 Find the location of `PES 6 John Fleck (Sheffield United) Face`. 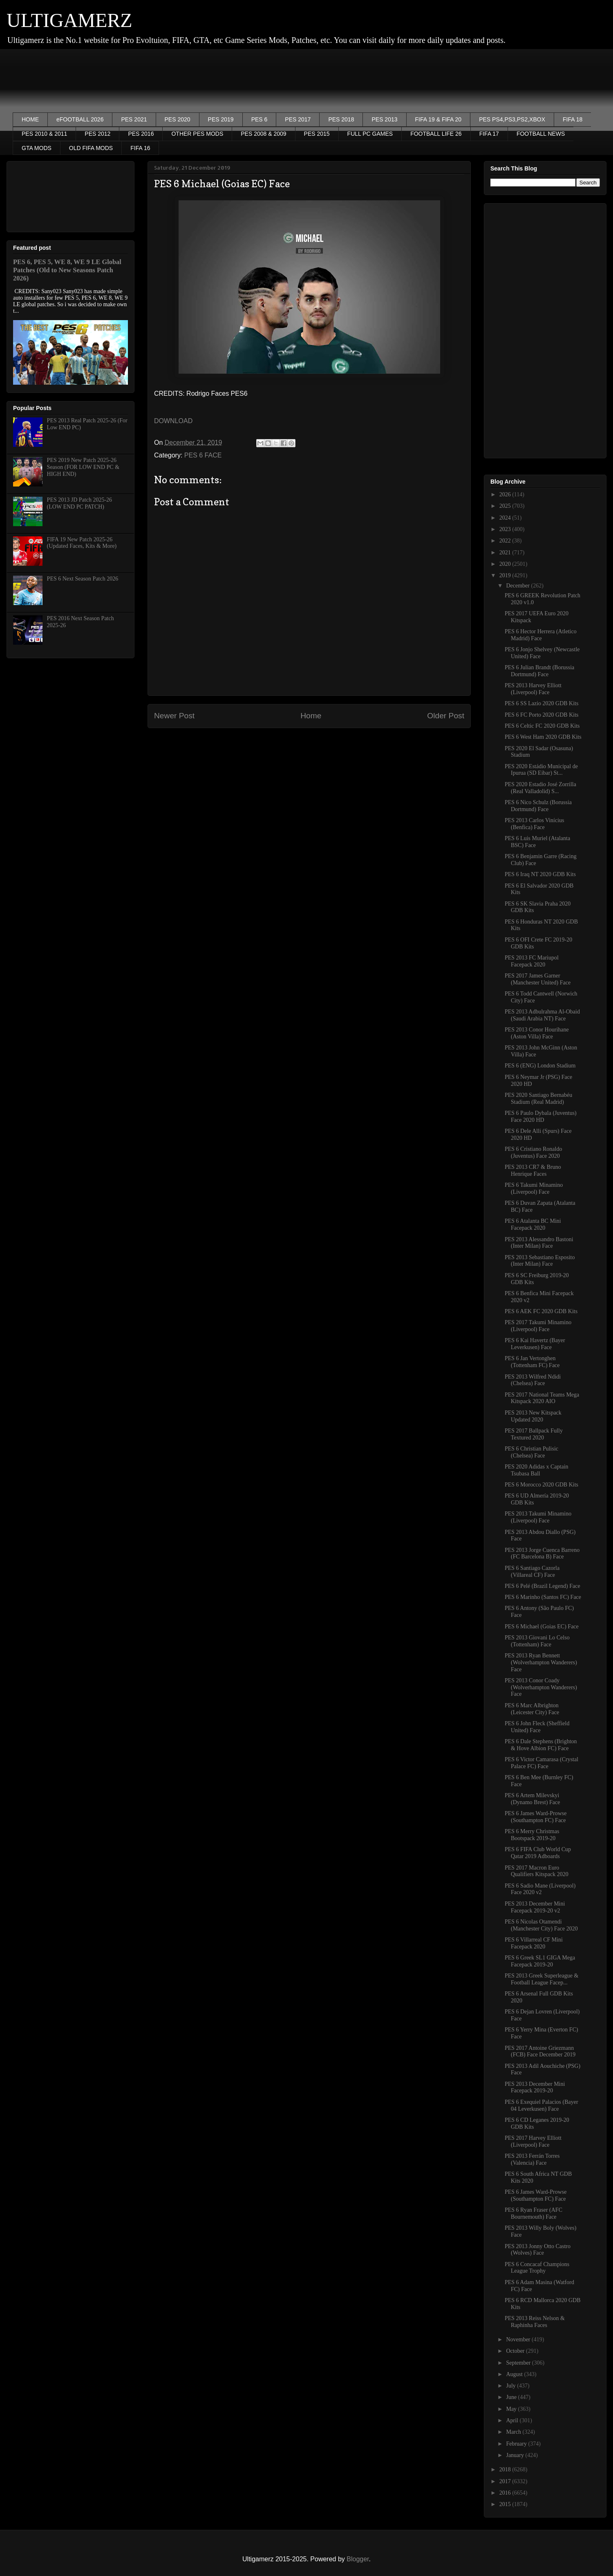

PES 6 John Fleck (Sheffield United) Face is located at coordinates (537, 1726).